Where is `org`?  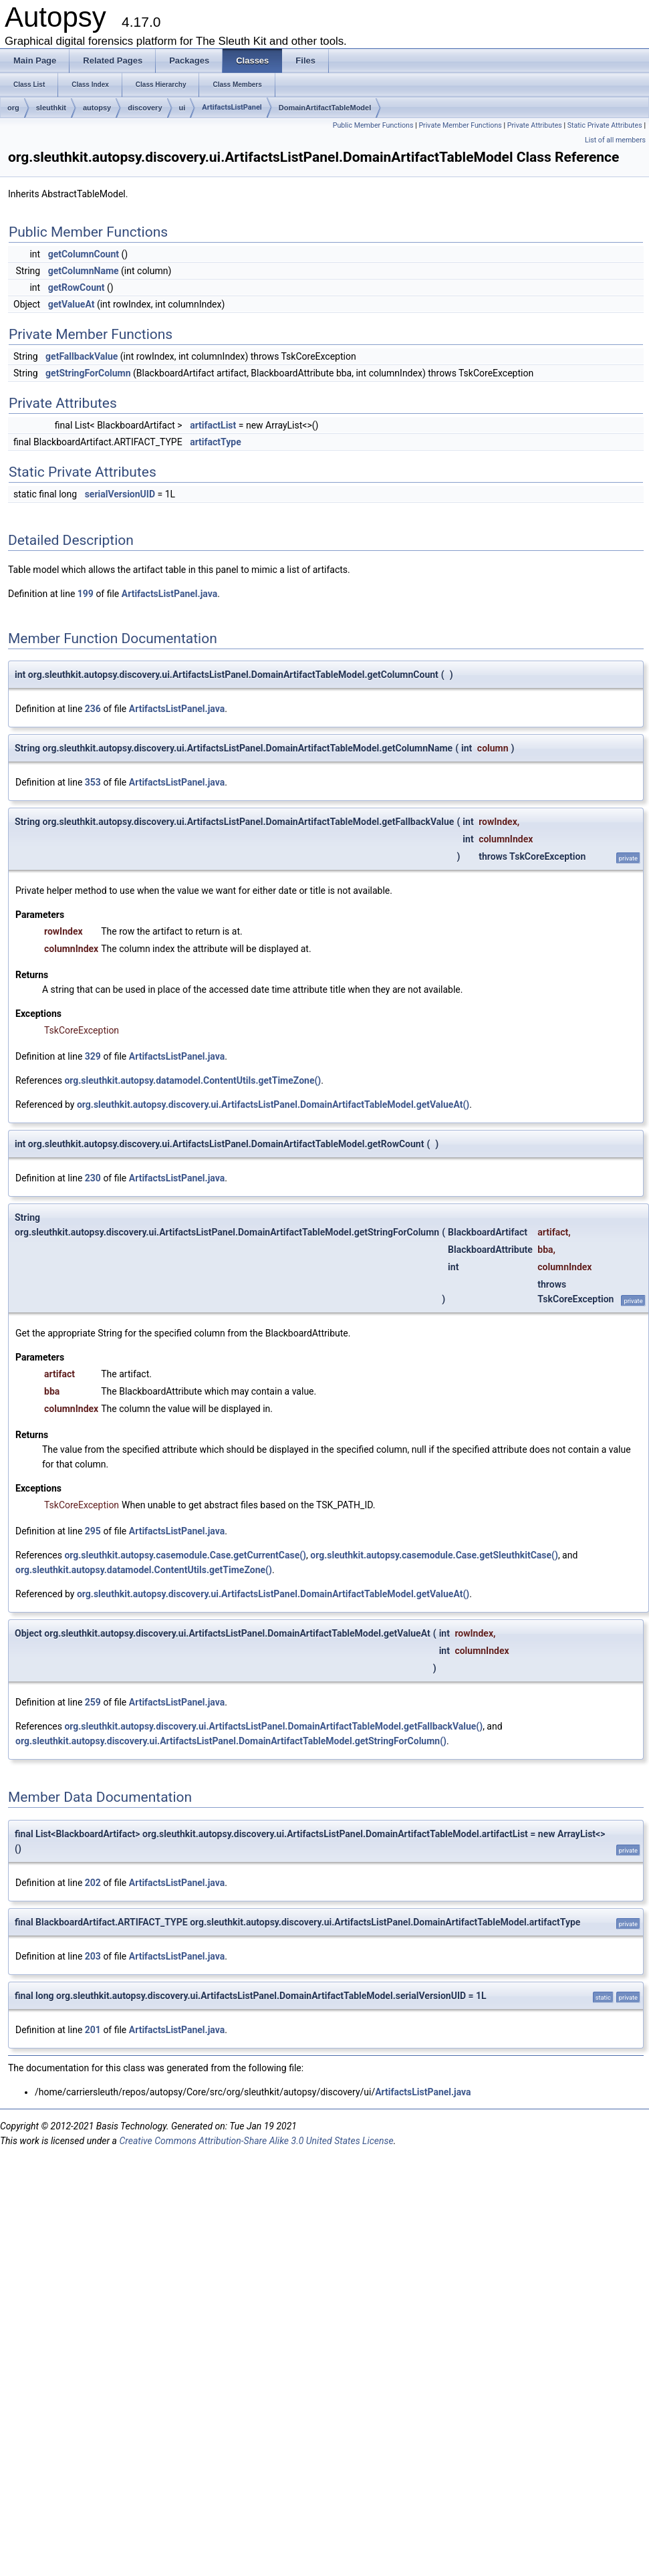 org is located at coordinates (13, 108).